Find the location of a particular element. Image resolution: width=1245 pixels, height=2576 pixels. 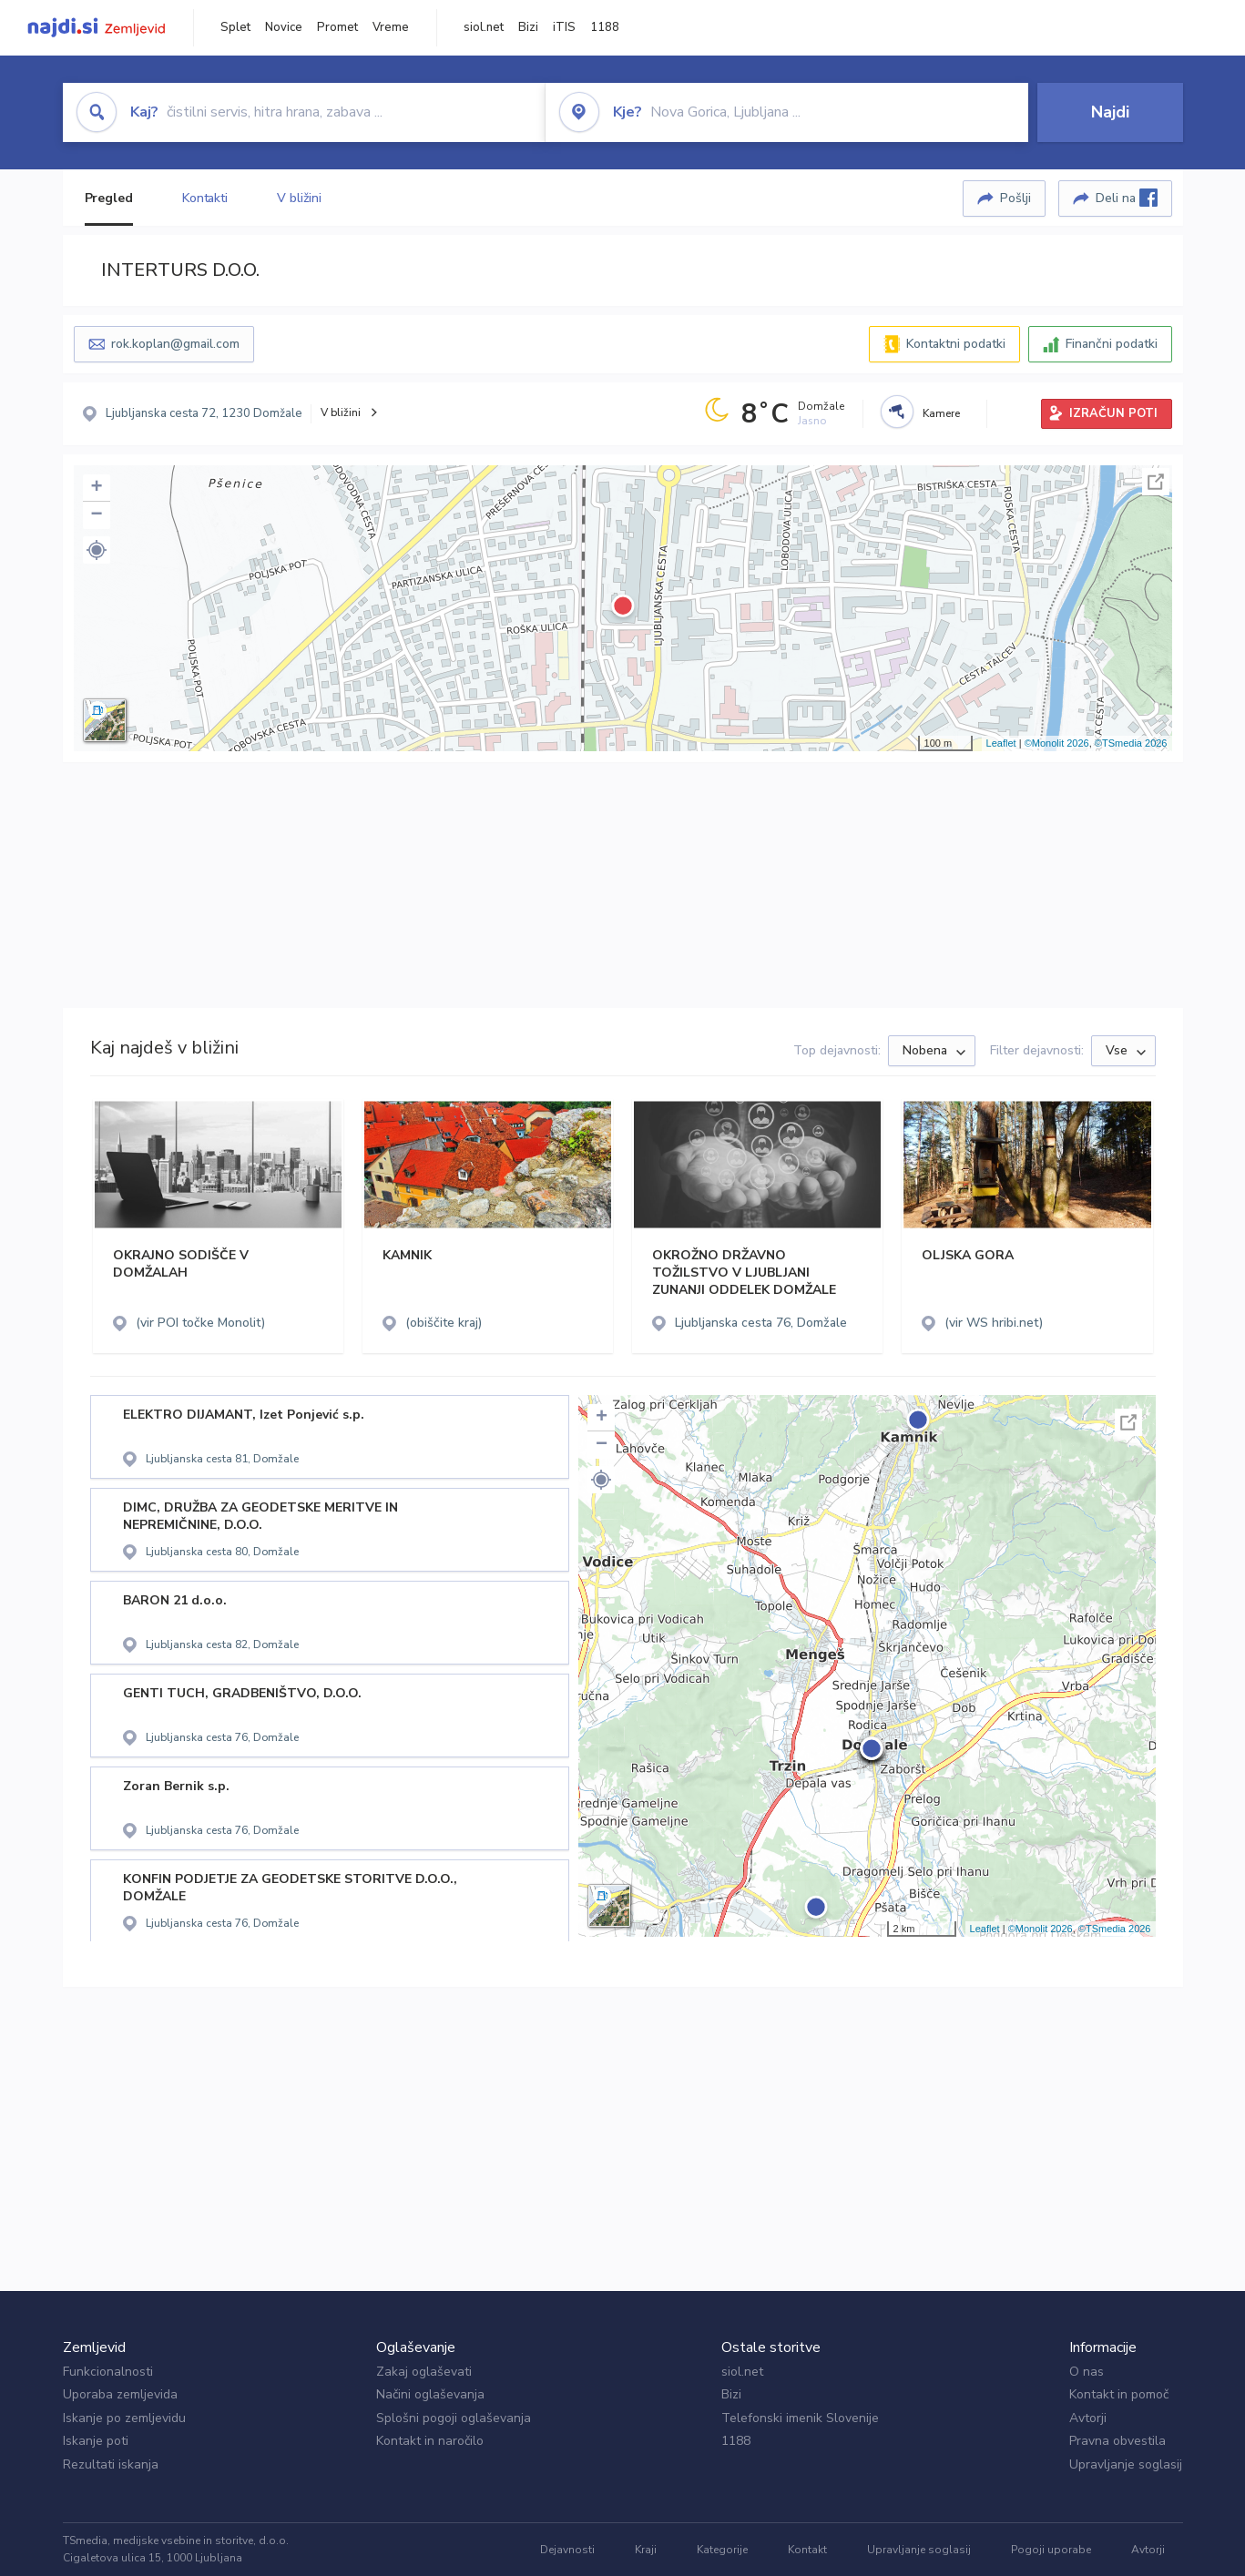

V bližini is located at coordinates (299, 198).